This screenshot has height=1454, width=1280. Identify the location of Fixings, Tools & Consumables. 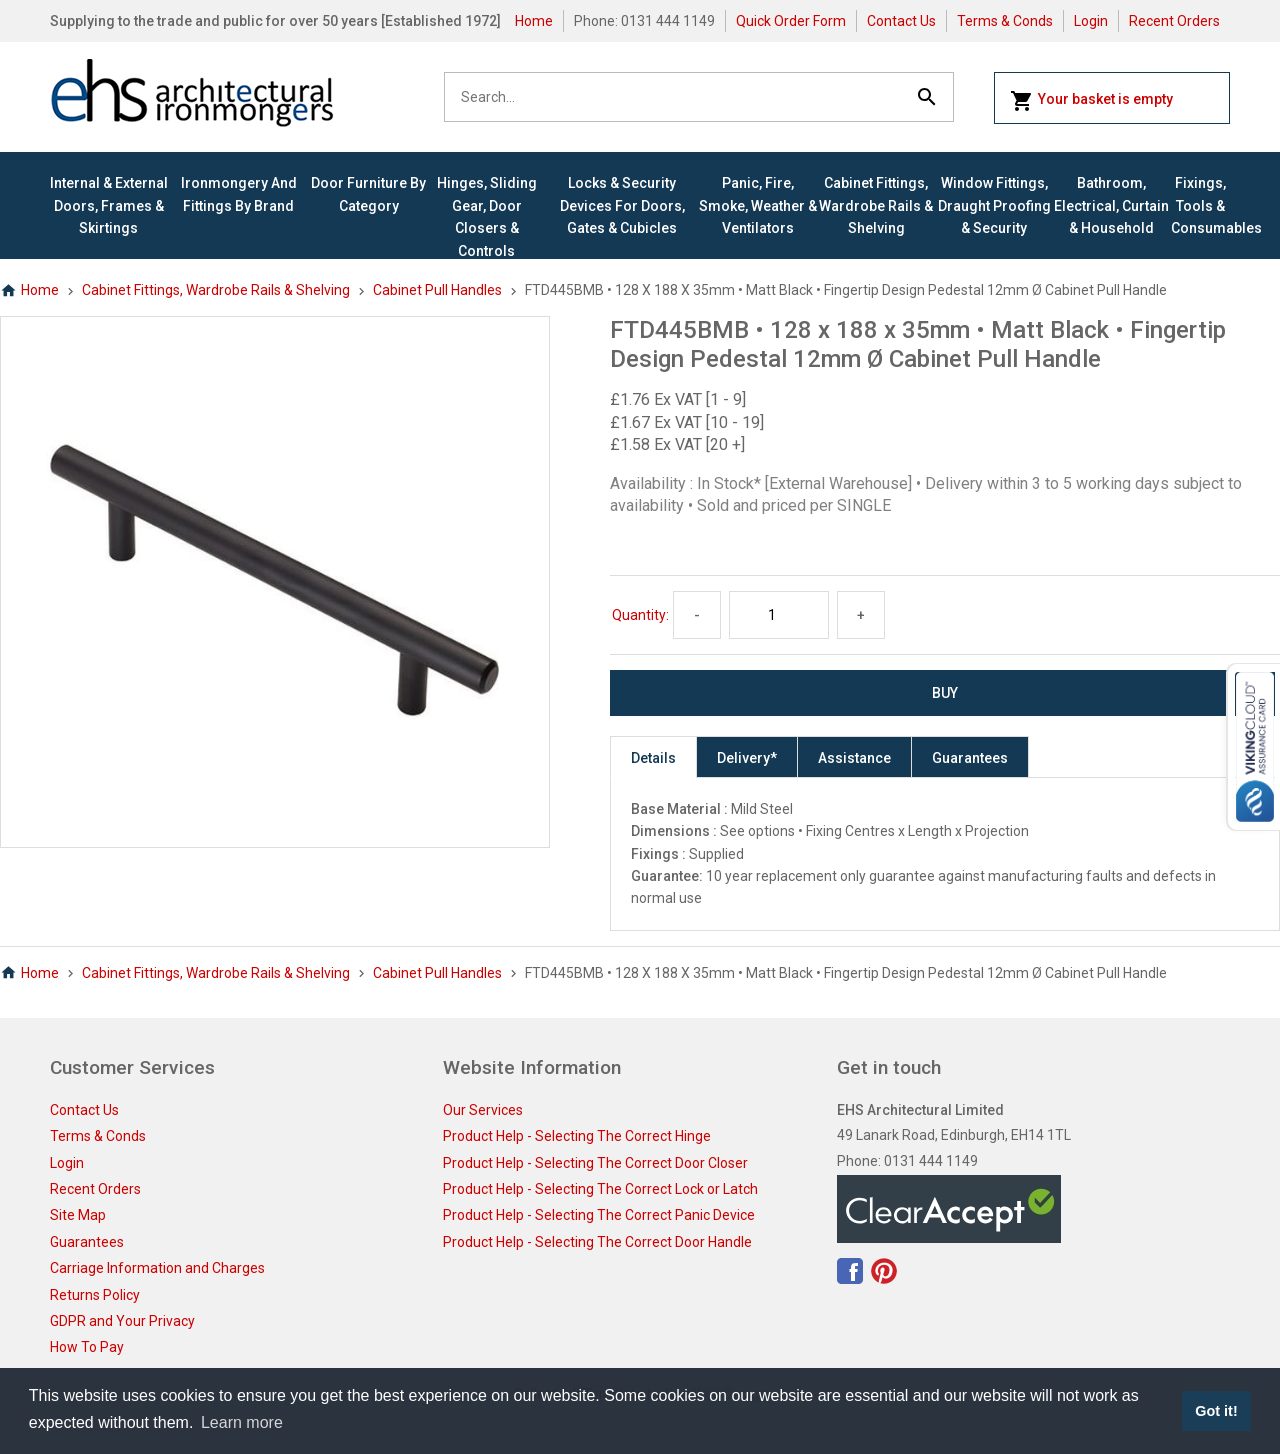
(1200, 205).